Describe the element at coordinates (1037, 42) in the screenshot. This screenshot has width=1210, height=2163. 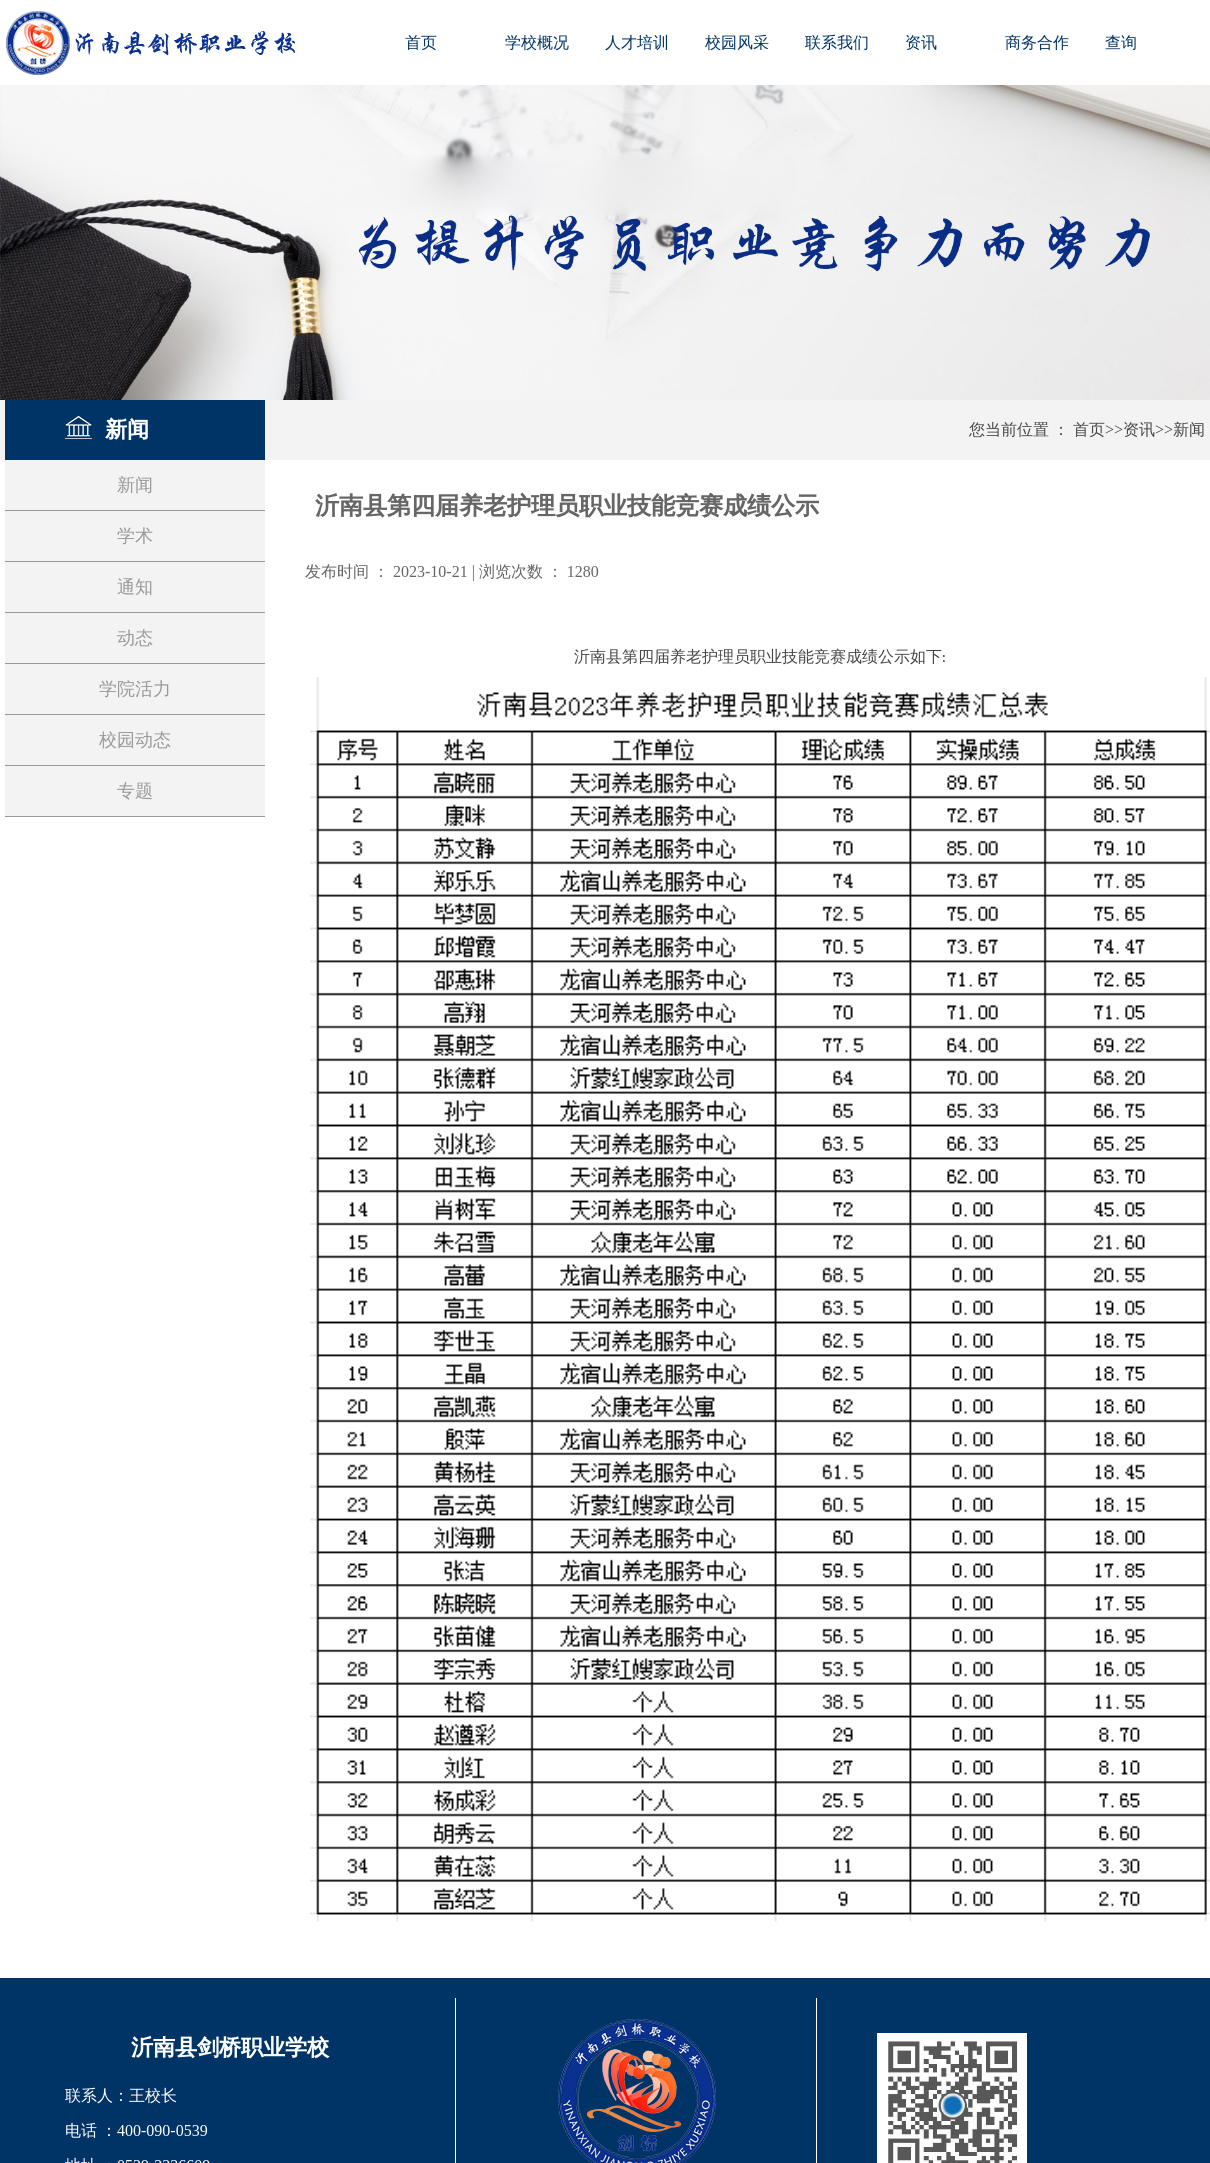
I see `商务合作` at that location.